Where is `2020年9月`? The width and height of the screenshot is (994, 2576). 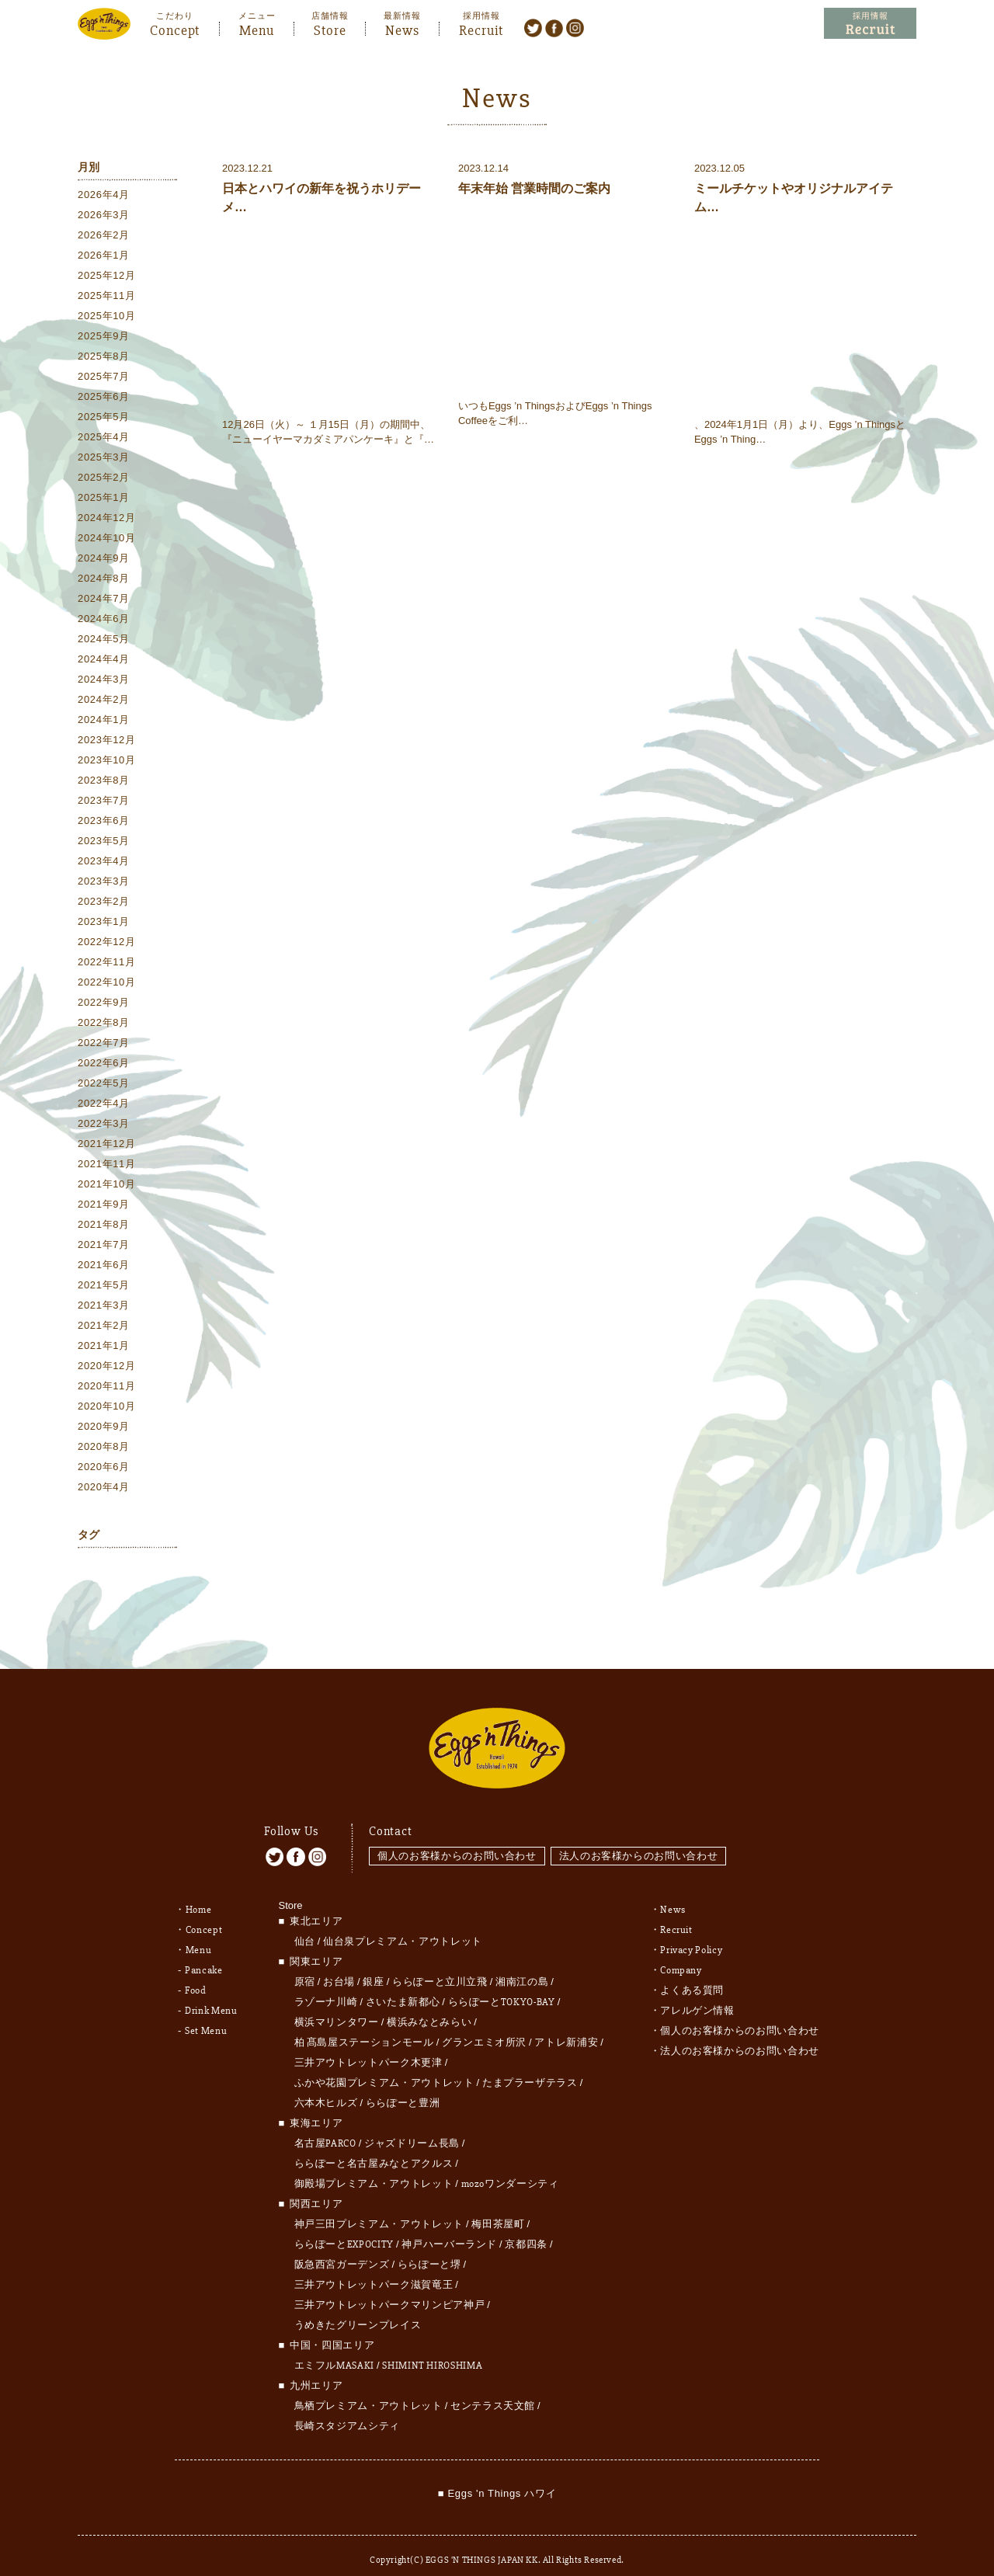 2020年9月 is located at coordinates (104, 1428).